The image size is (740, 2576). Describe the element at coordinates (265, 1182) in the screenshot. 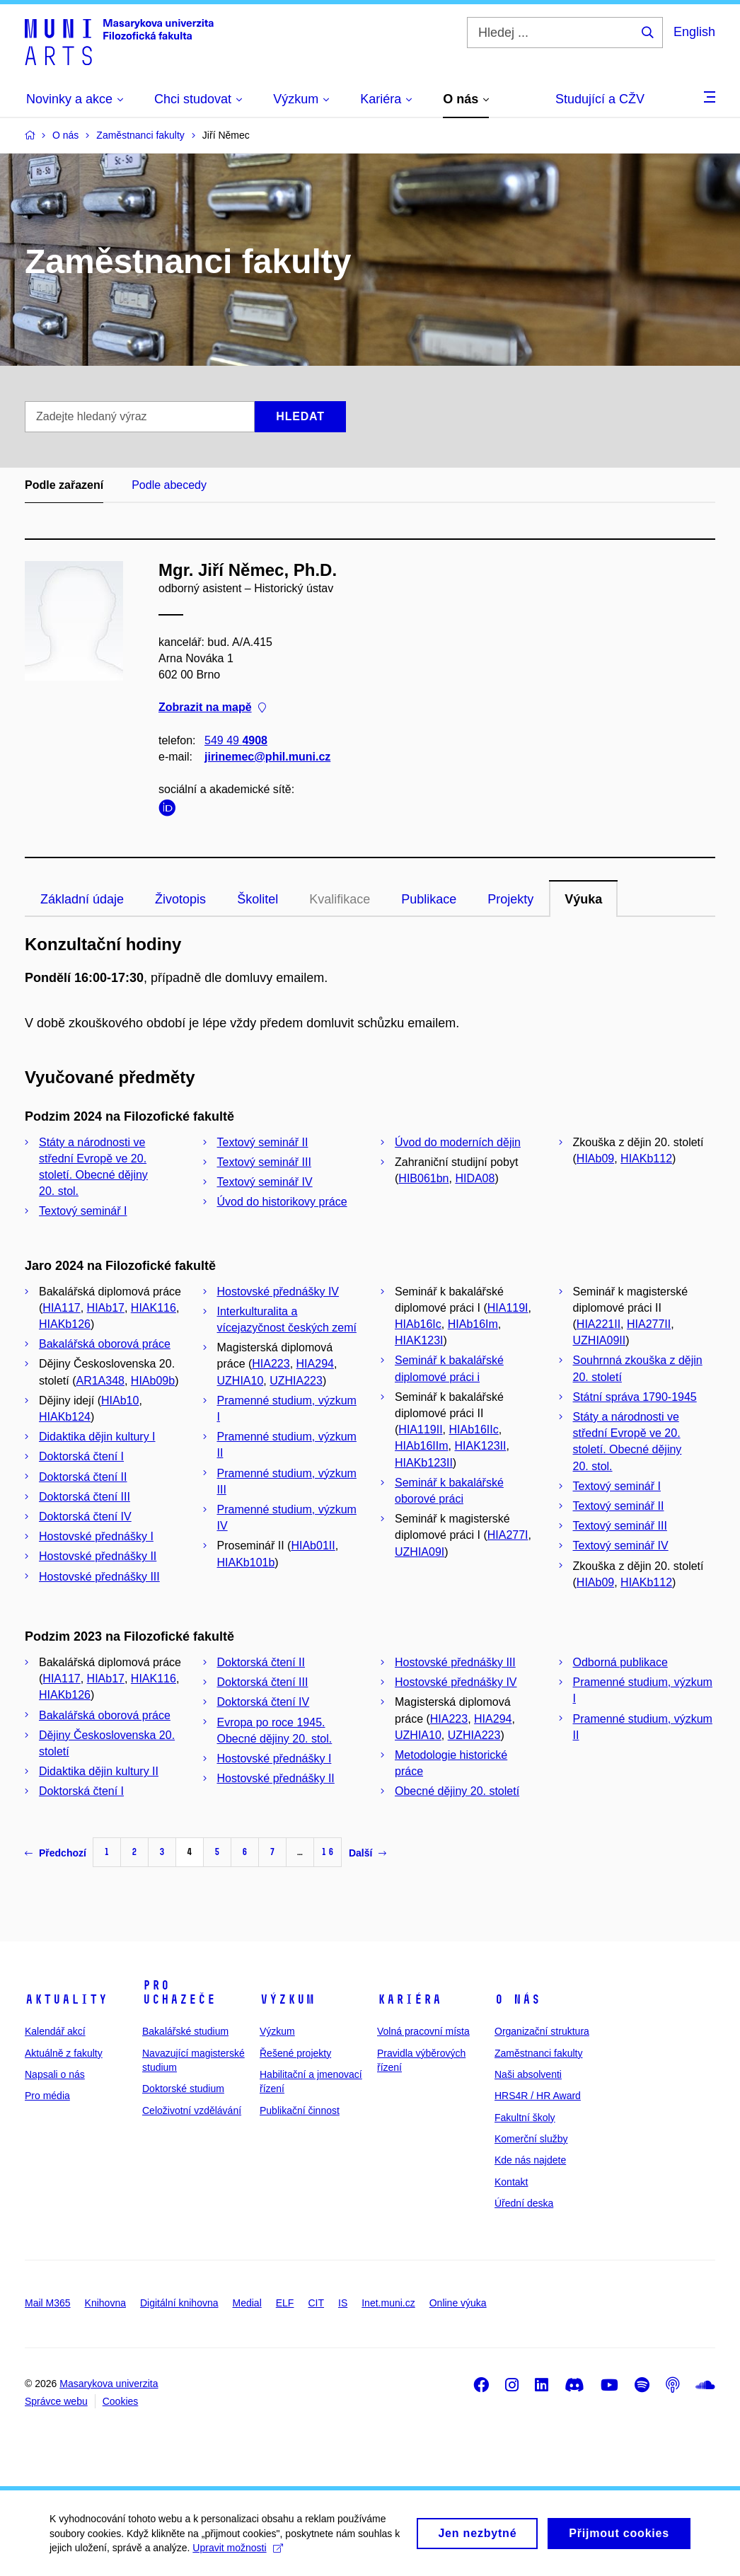

I see `Textový seminář IV` at that location.